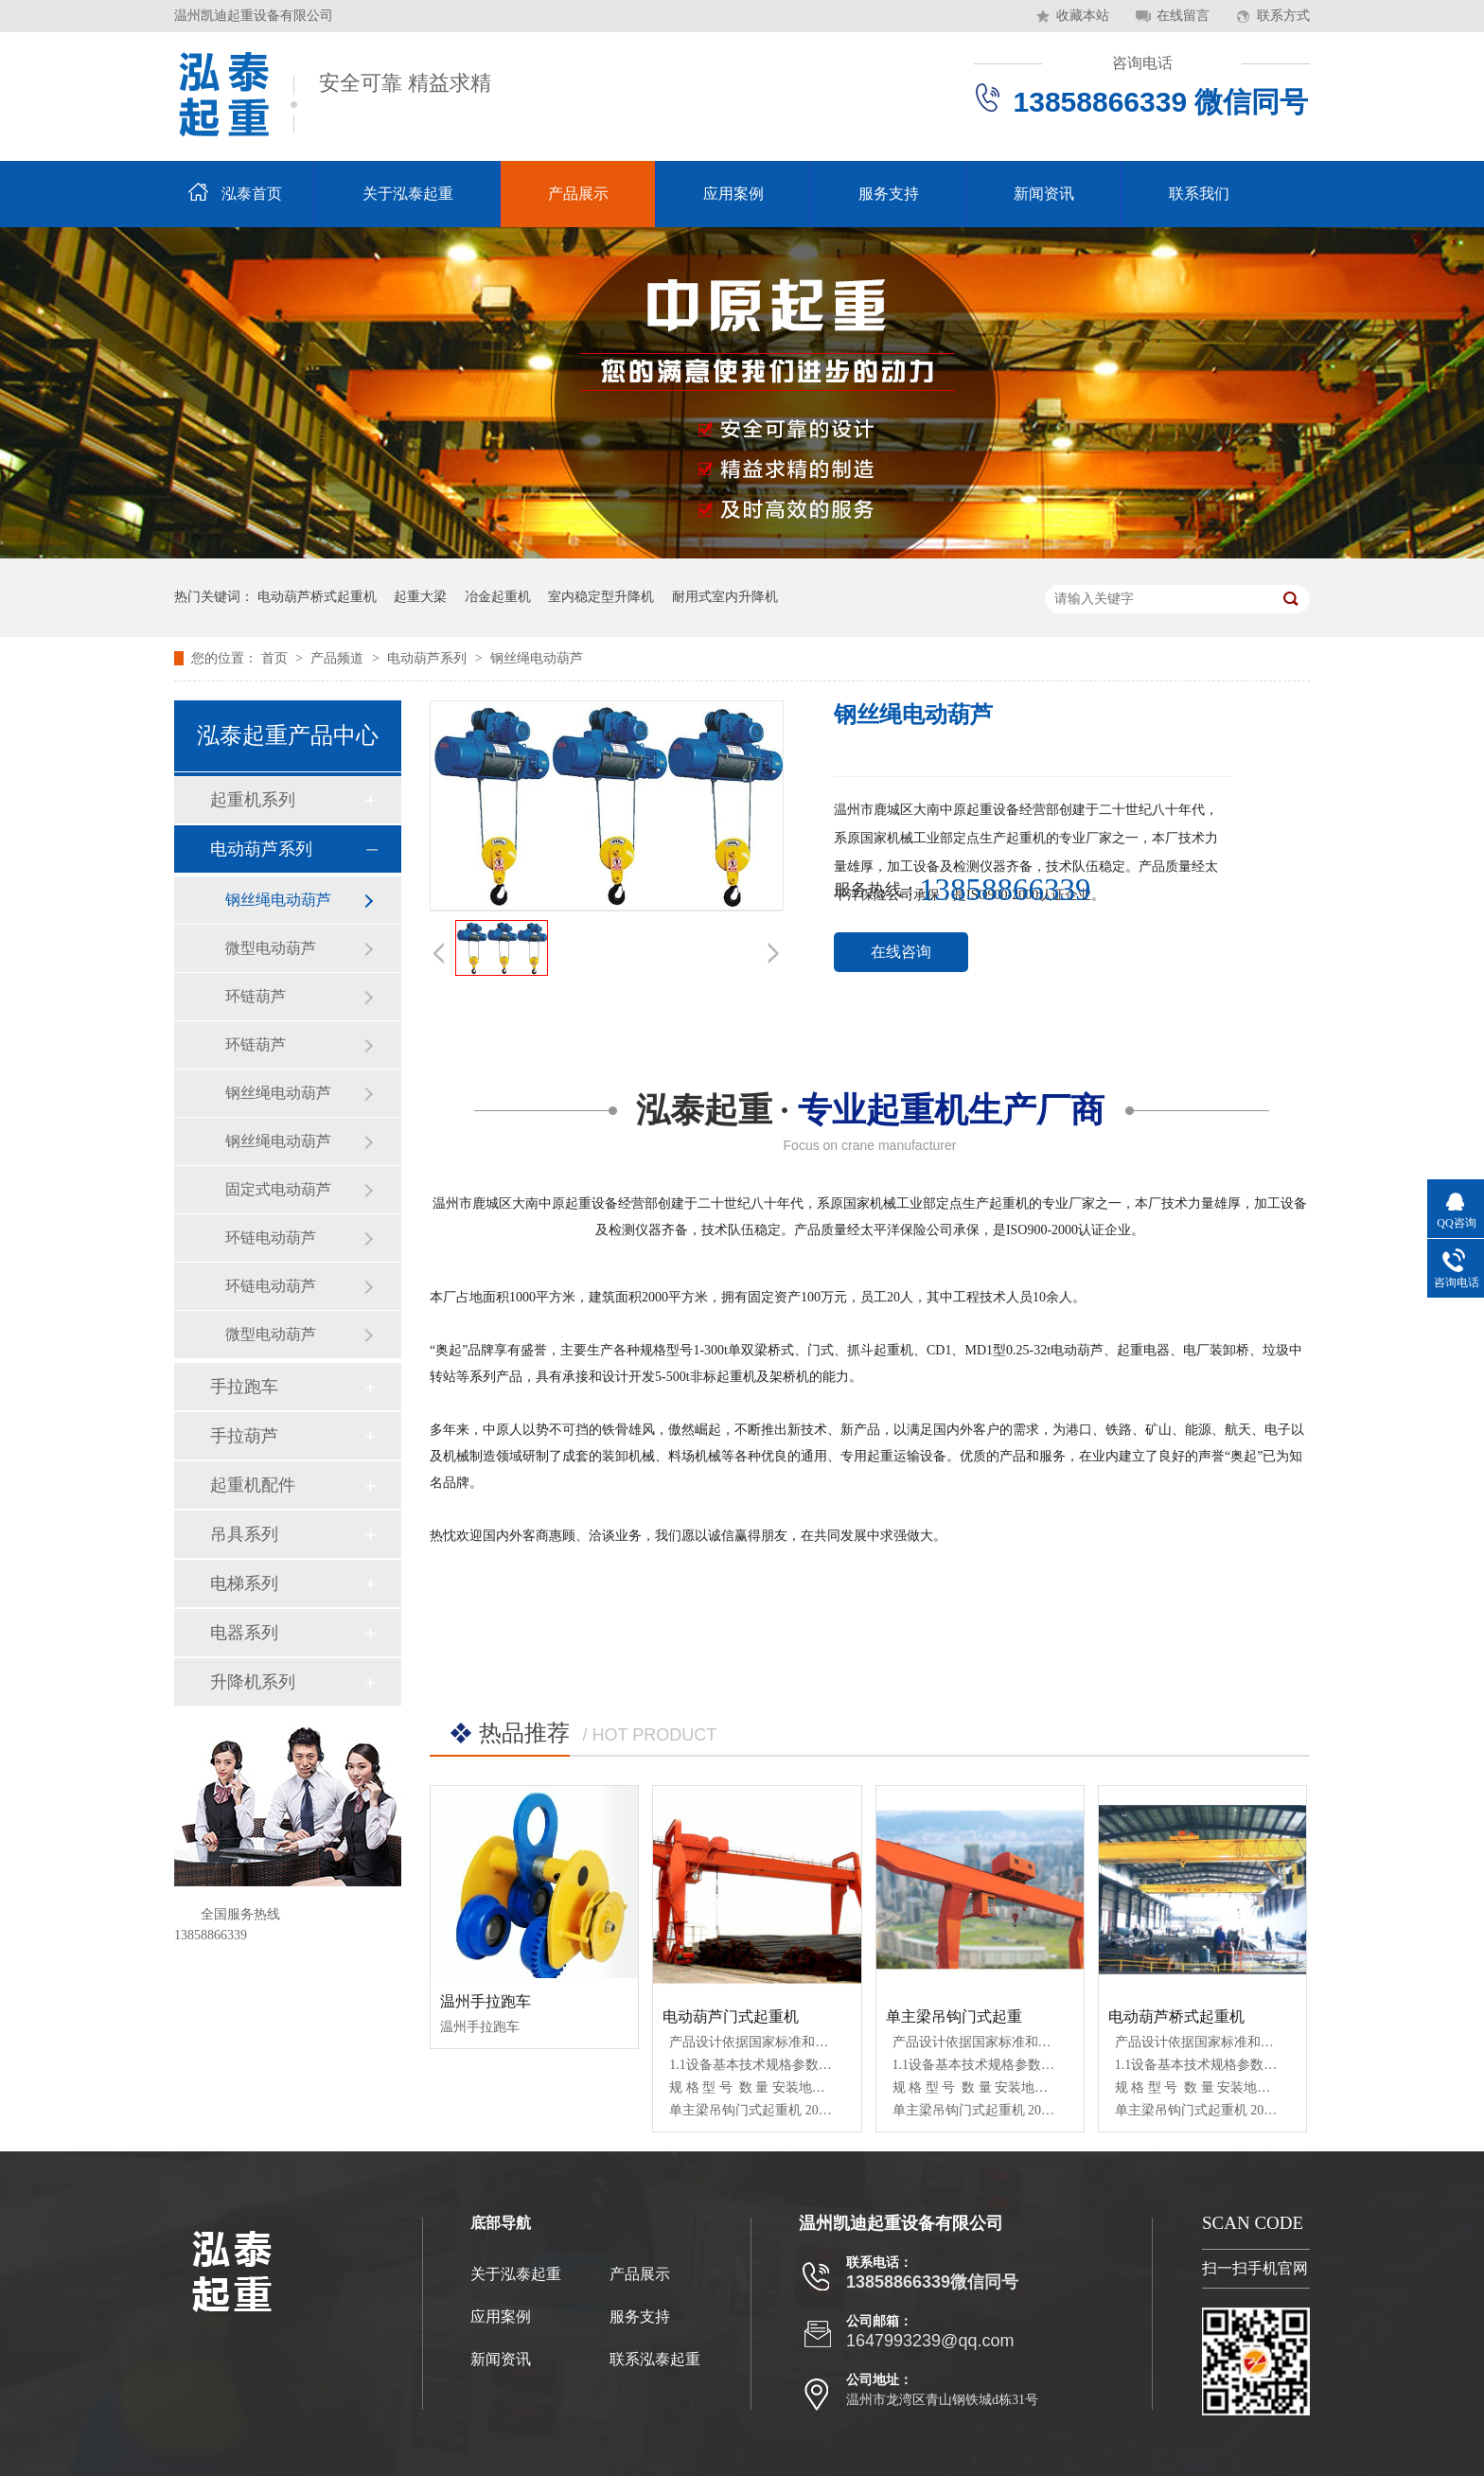  I want to click on 单主梁吊钩门式起重, so click(954, 2016).